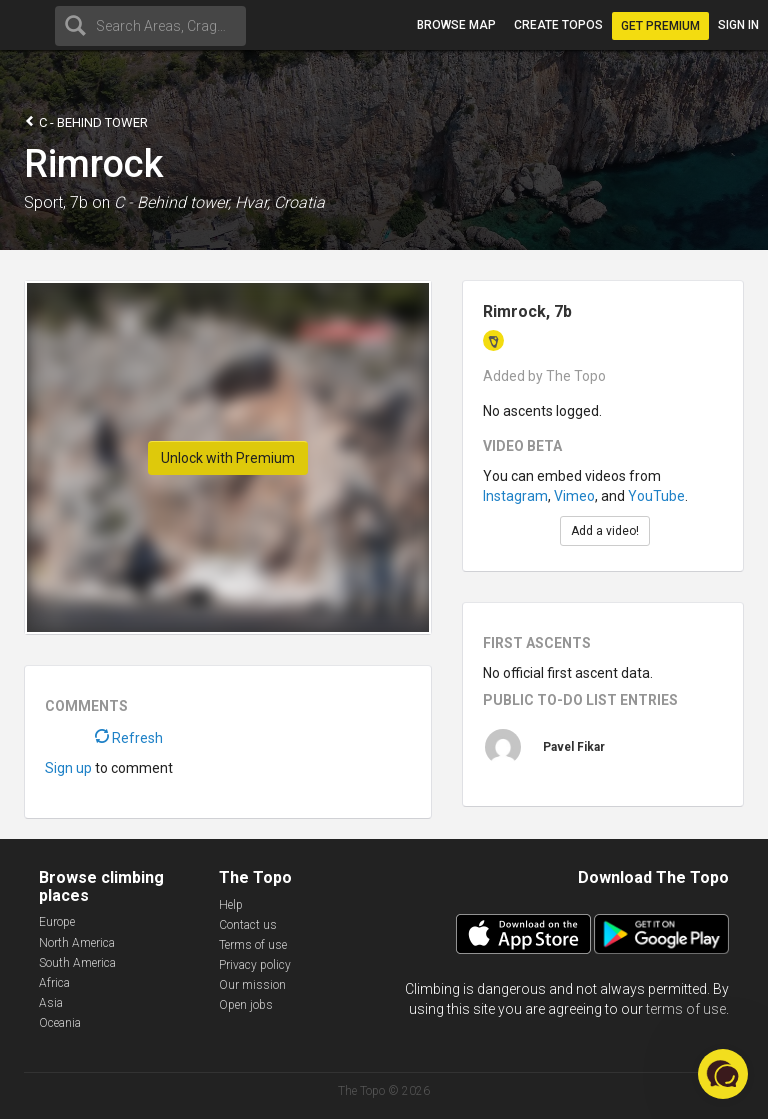  I want to click on Africa, so click(54, 983).